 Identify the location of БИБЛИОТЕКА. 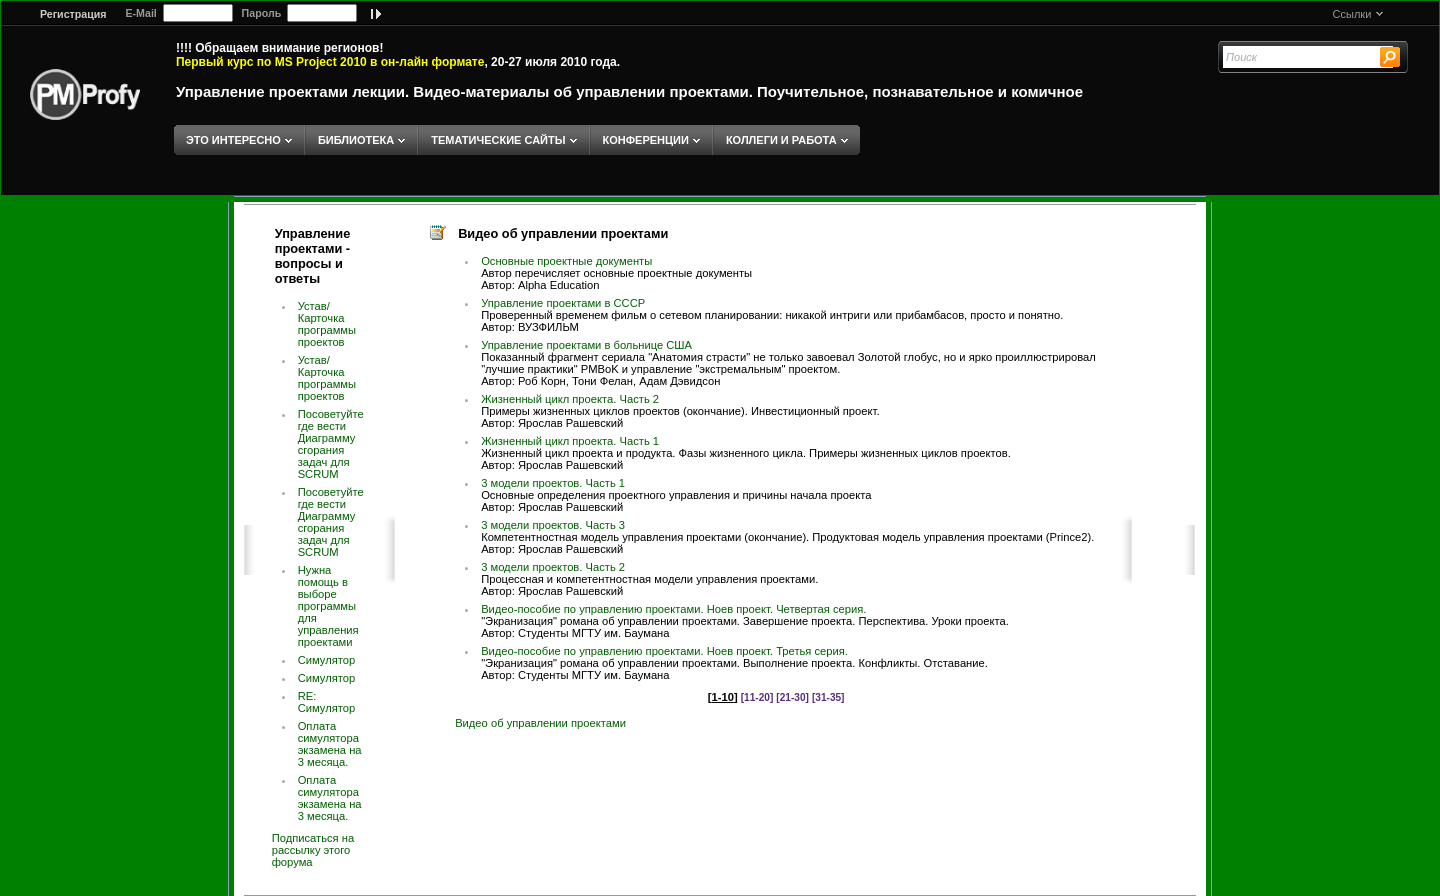
(356, 140).